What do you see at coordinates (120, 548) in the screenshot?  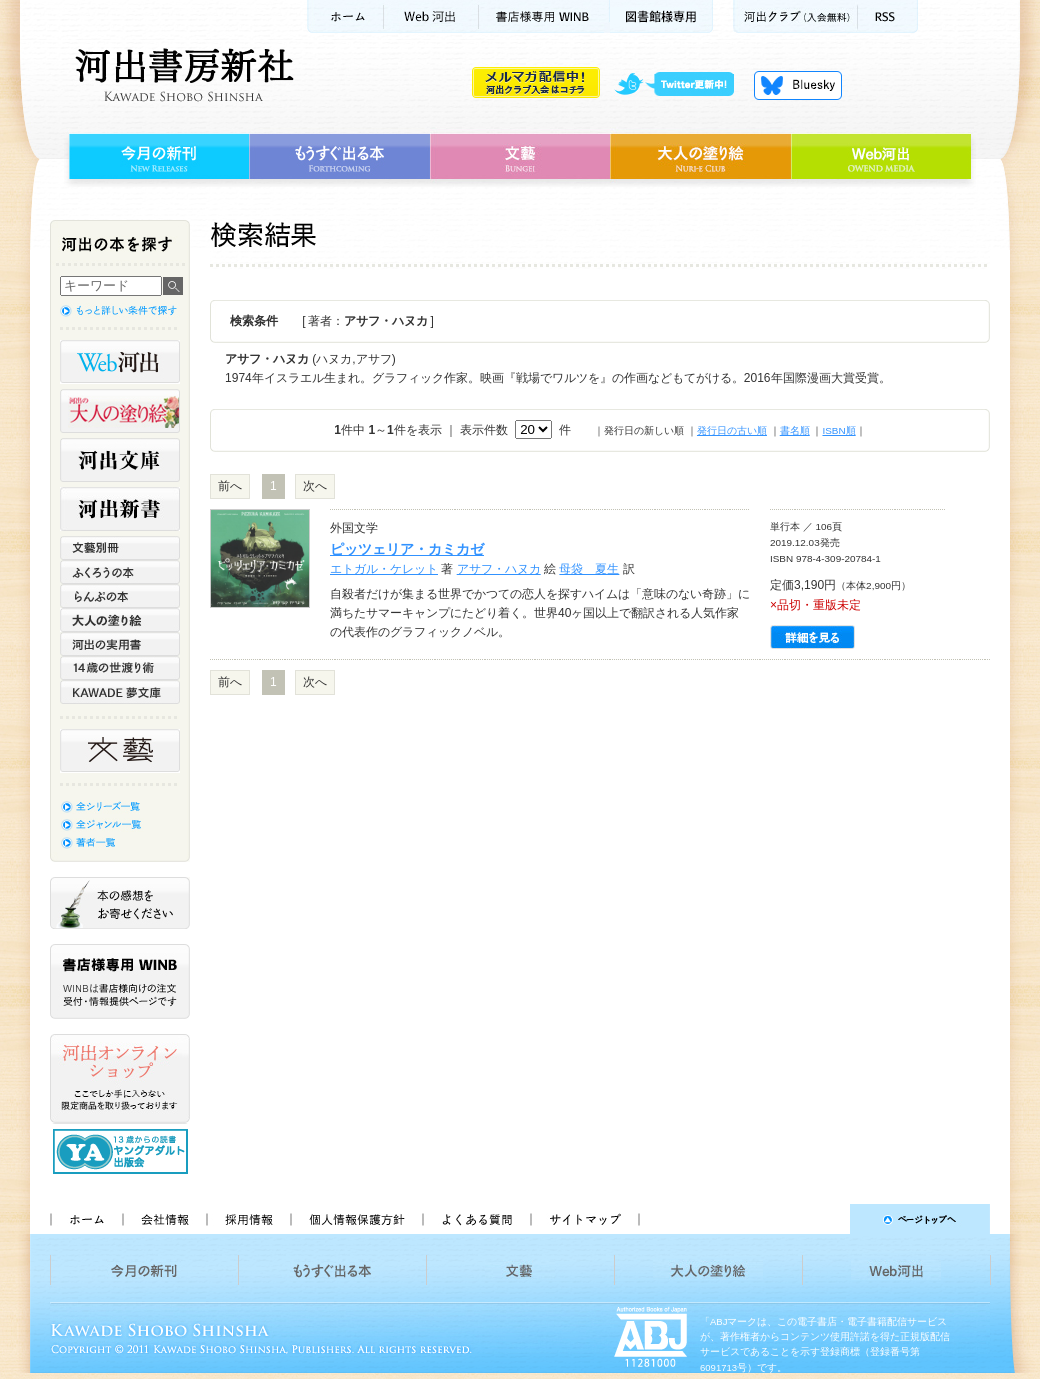 I see `文藝別冊` at bounding box center [120, 548].